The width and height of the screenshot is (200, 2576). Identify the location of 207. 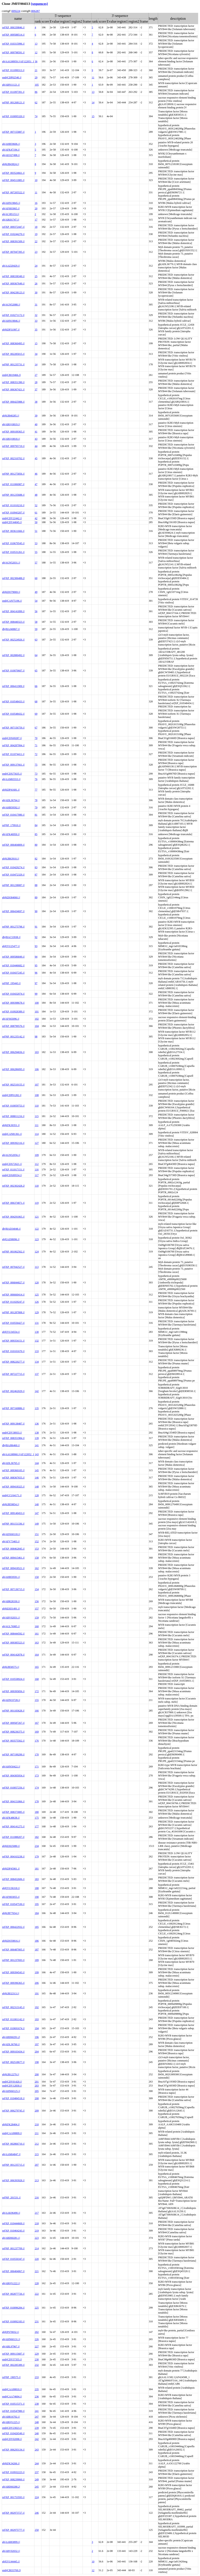
(37, 2164).